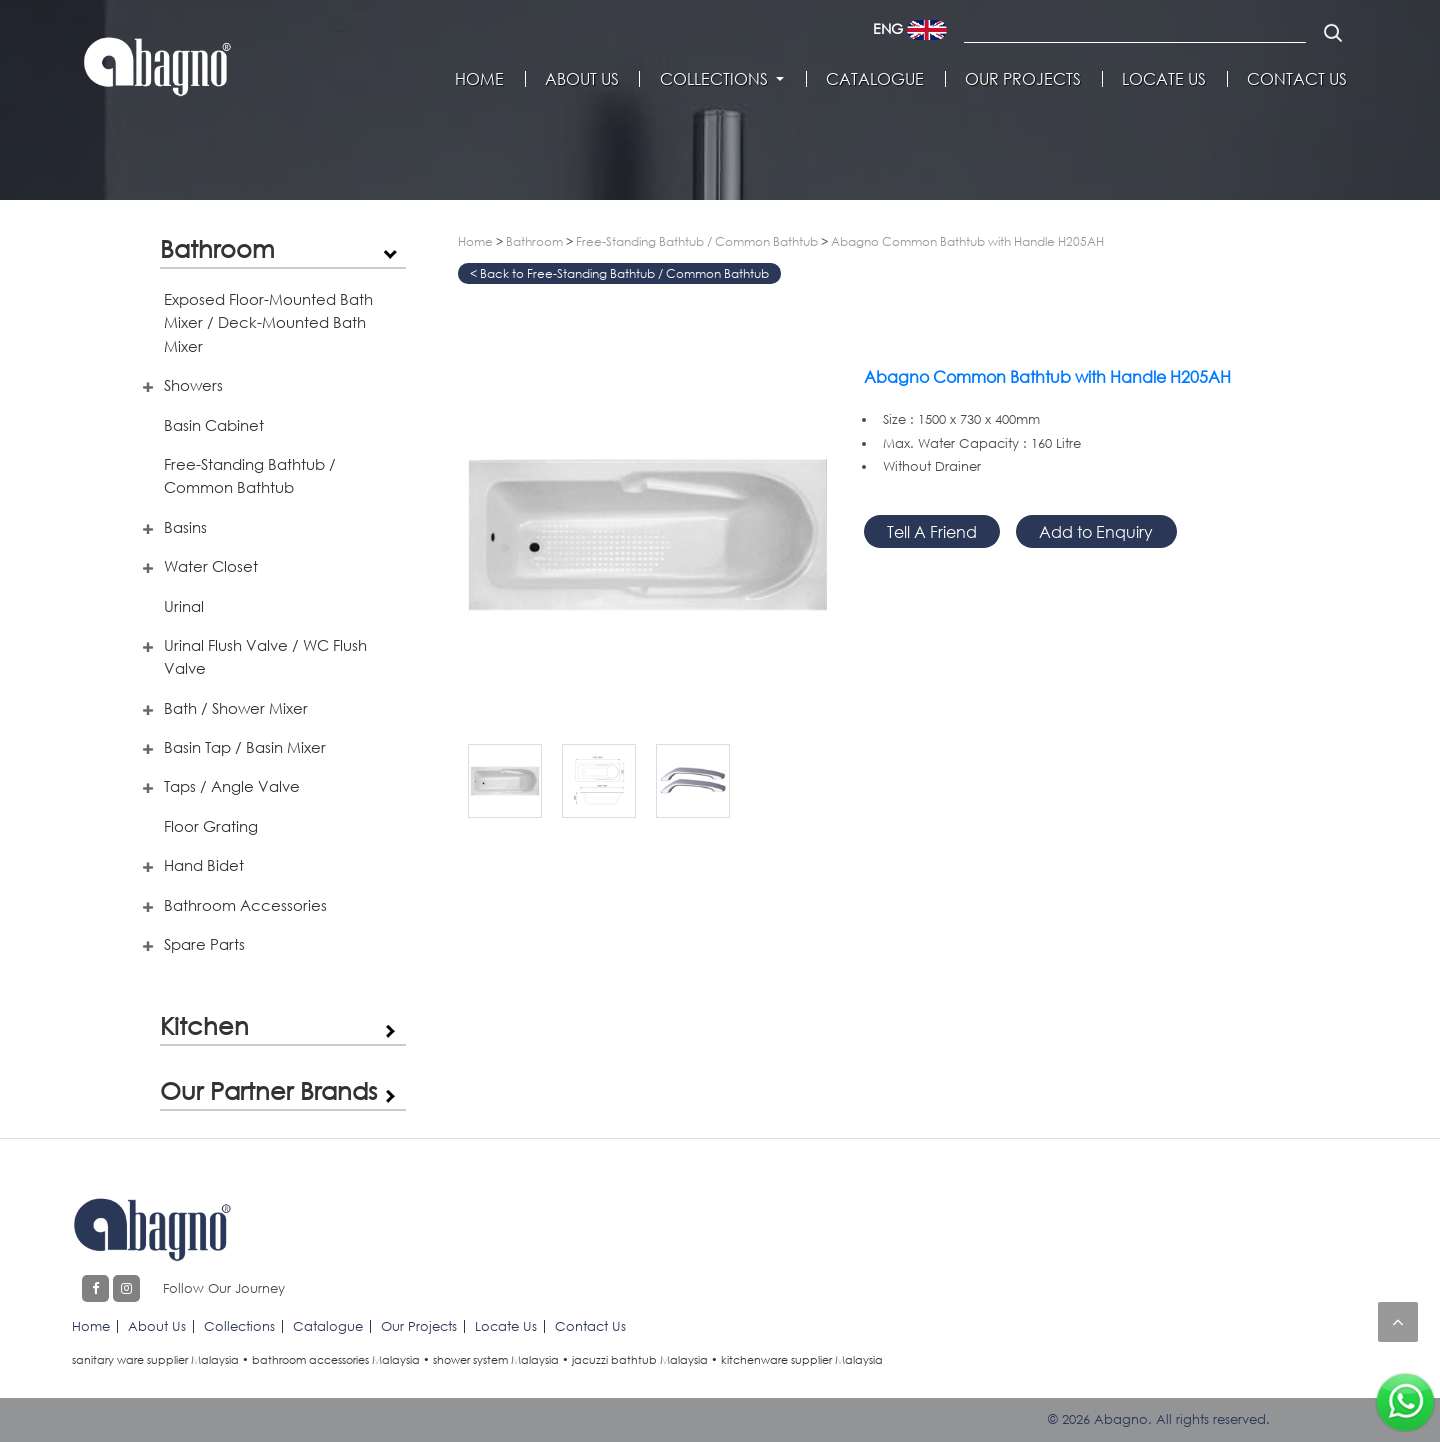 The height and width of the screenshot is (1442, 1440). What do you see at coordinates (211, 566) in the screenshot?
I see `Water Closet` at bounding box center [211, 566].